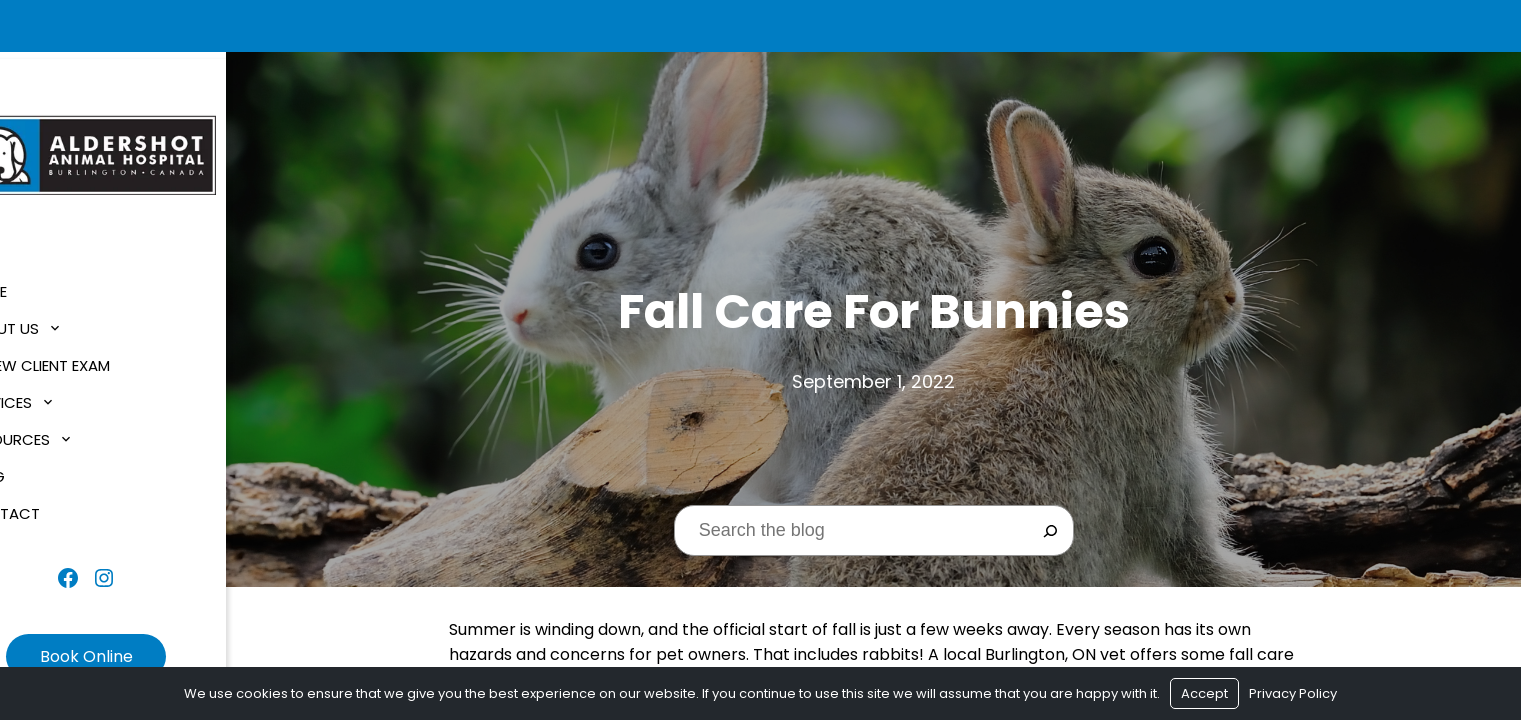 Image resolution: width=1521 pixels, height=720 pixels. What do you see at coordinates (57, 507) in the screenshot?
I see `Contact` at bounding box center [57, 507].